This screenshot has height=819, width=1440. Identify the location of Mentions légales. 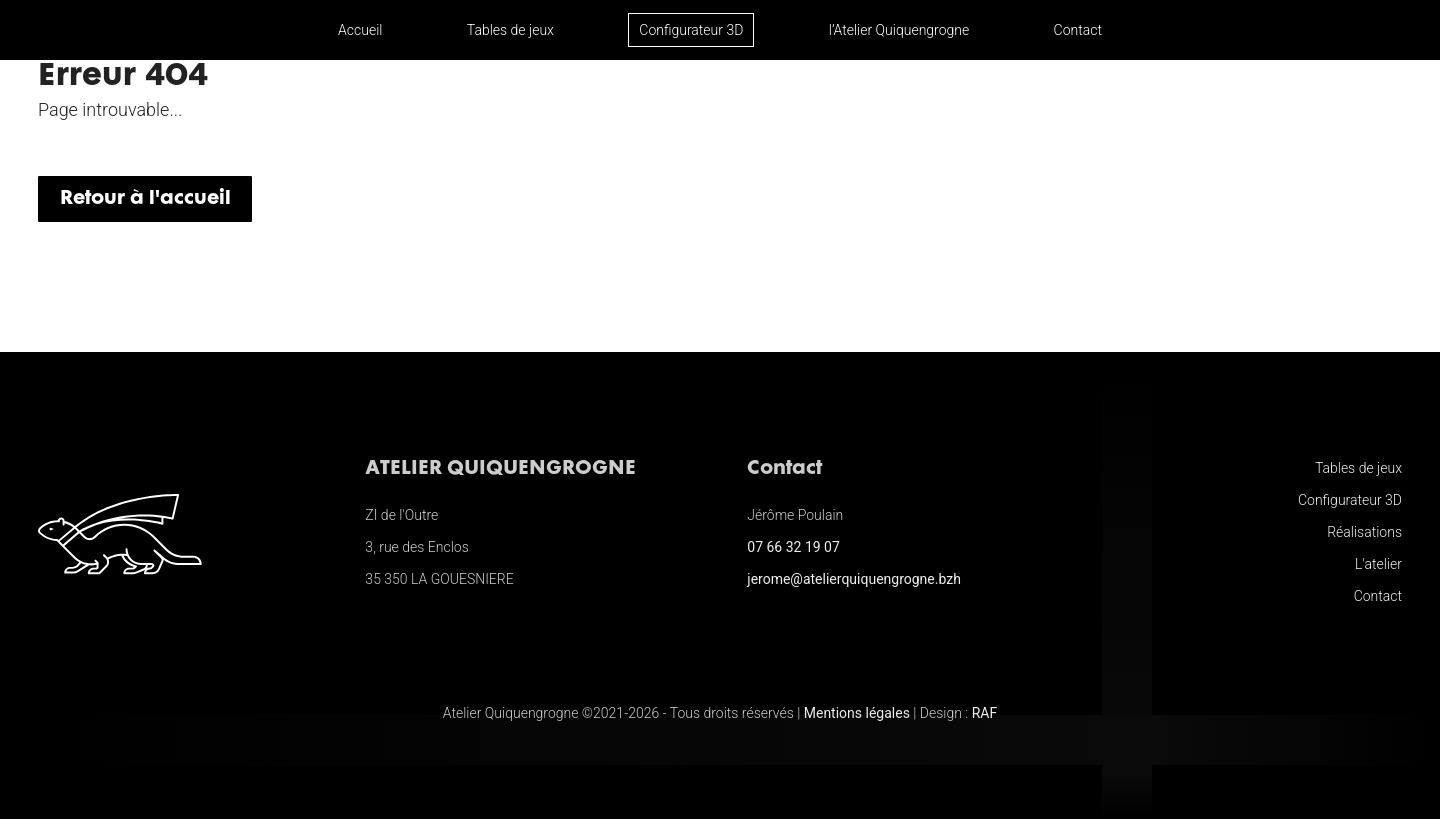
(857, 713).